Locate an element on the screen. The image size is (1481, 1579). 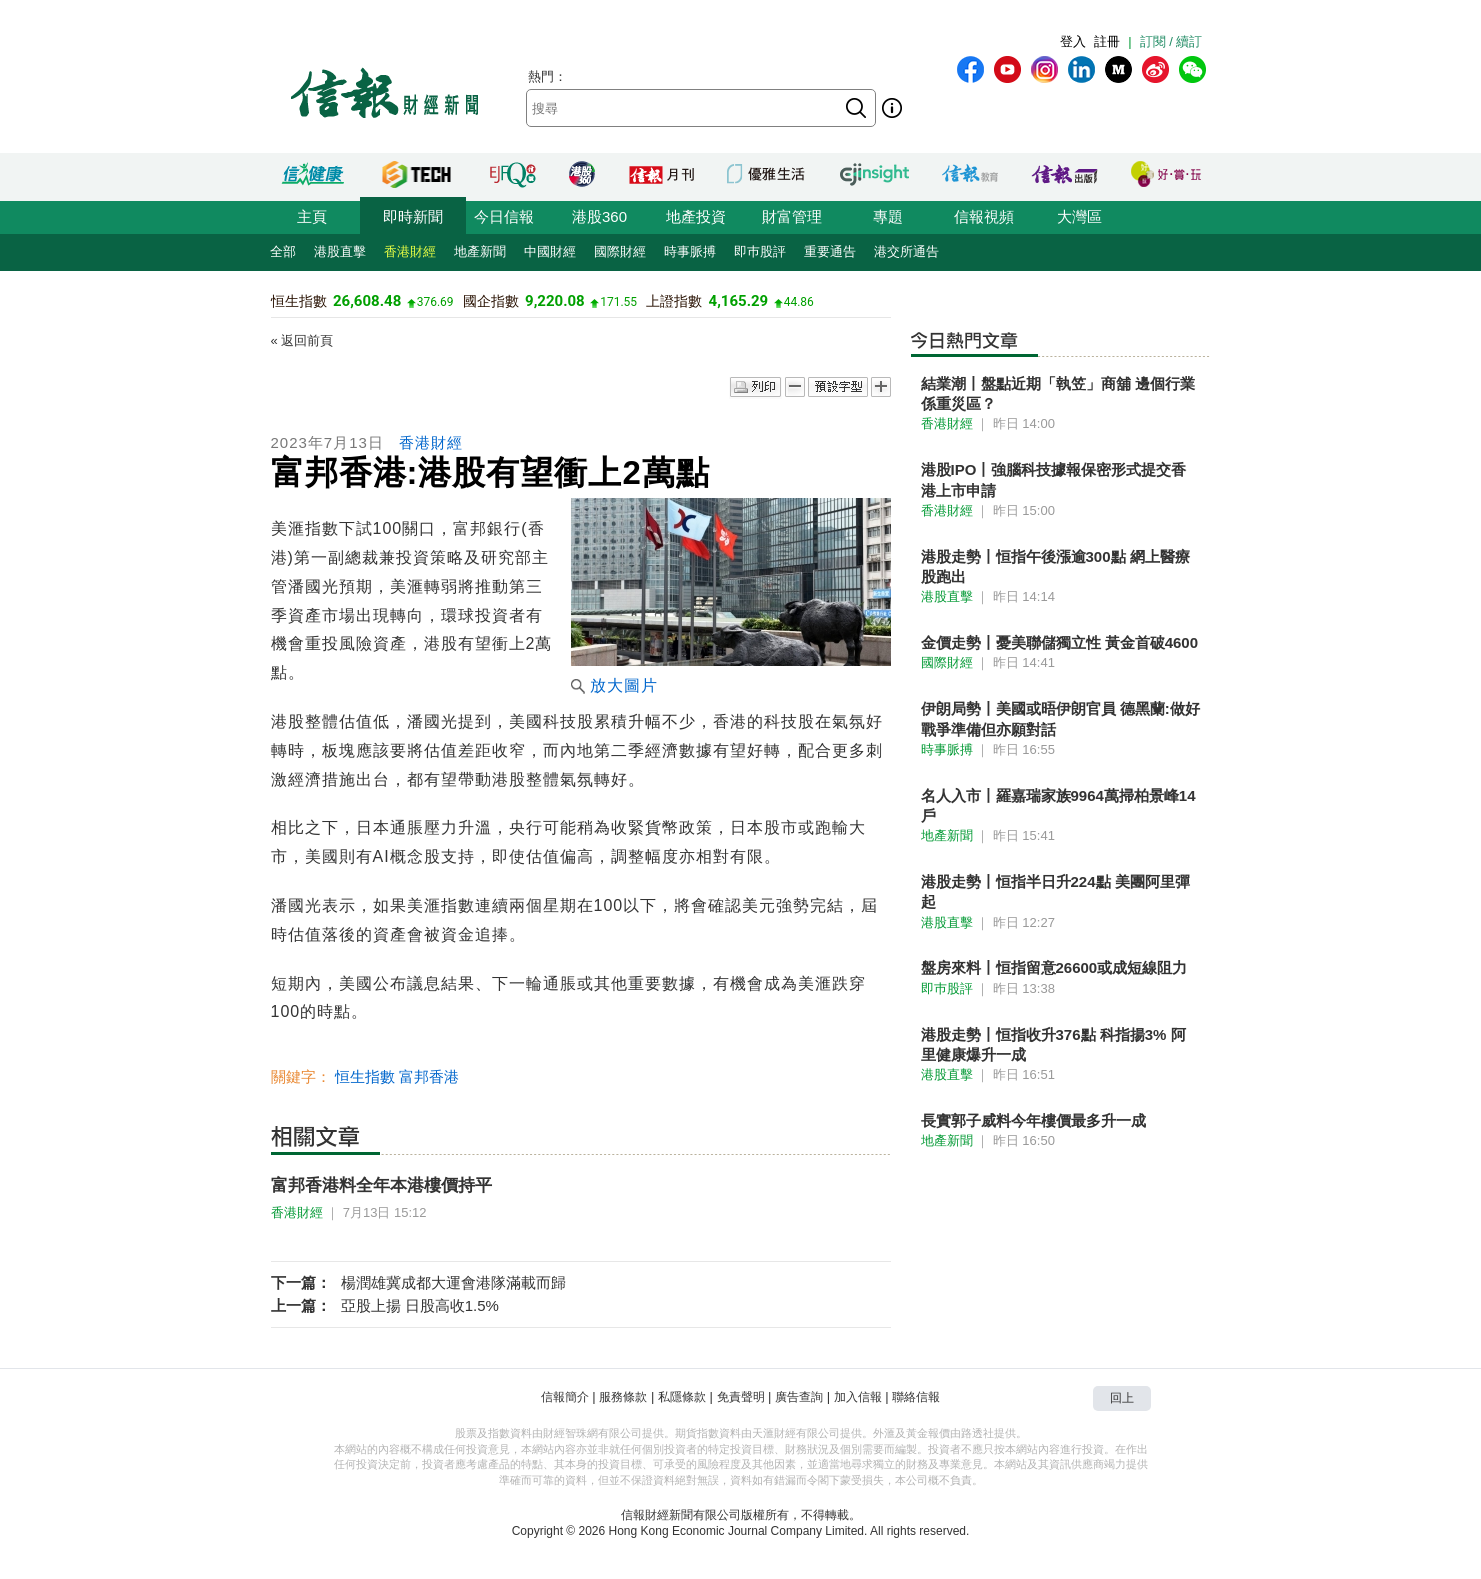
上證指數 is located at coordinates (674, 301).